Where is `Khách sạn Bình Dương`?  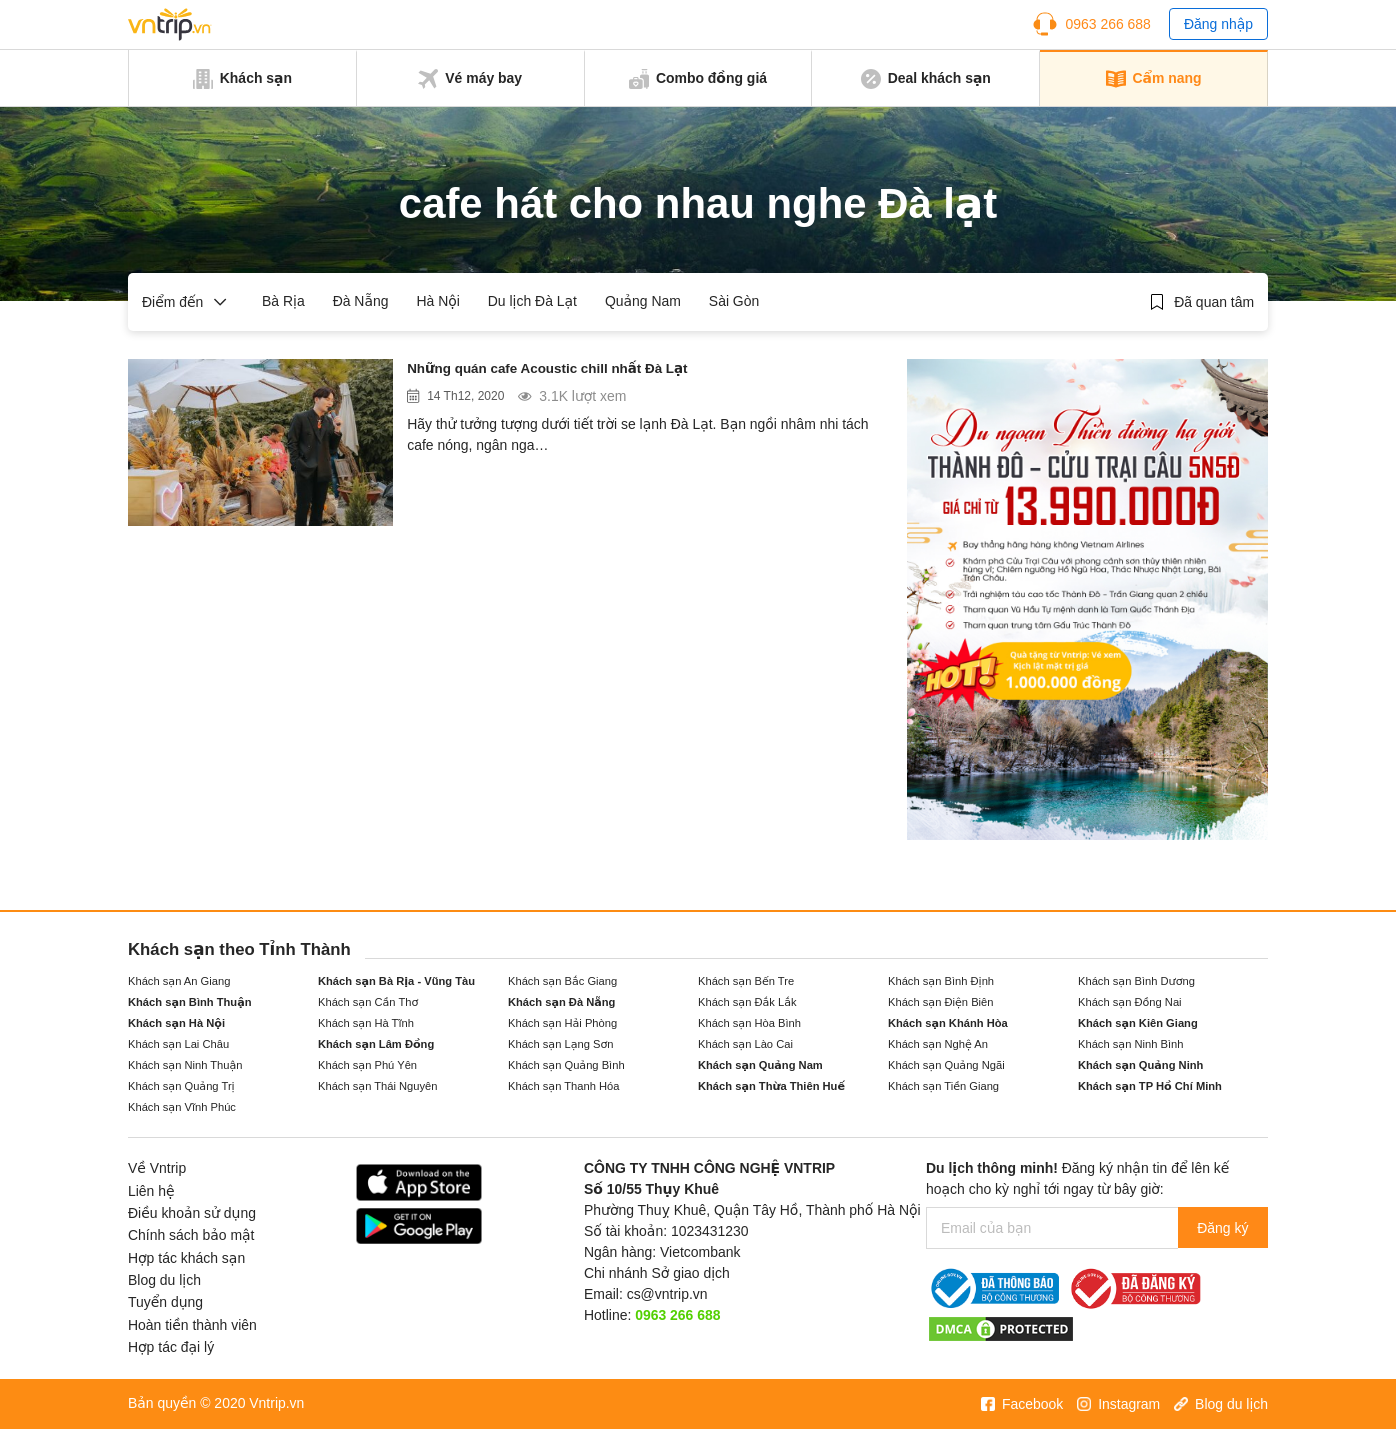 Khách sạn Bình Dương is located at coordinates (1136, 981).